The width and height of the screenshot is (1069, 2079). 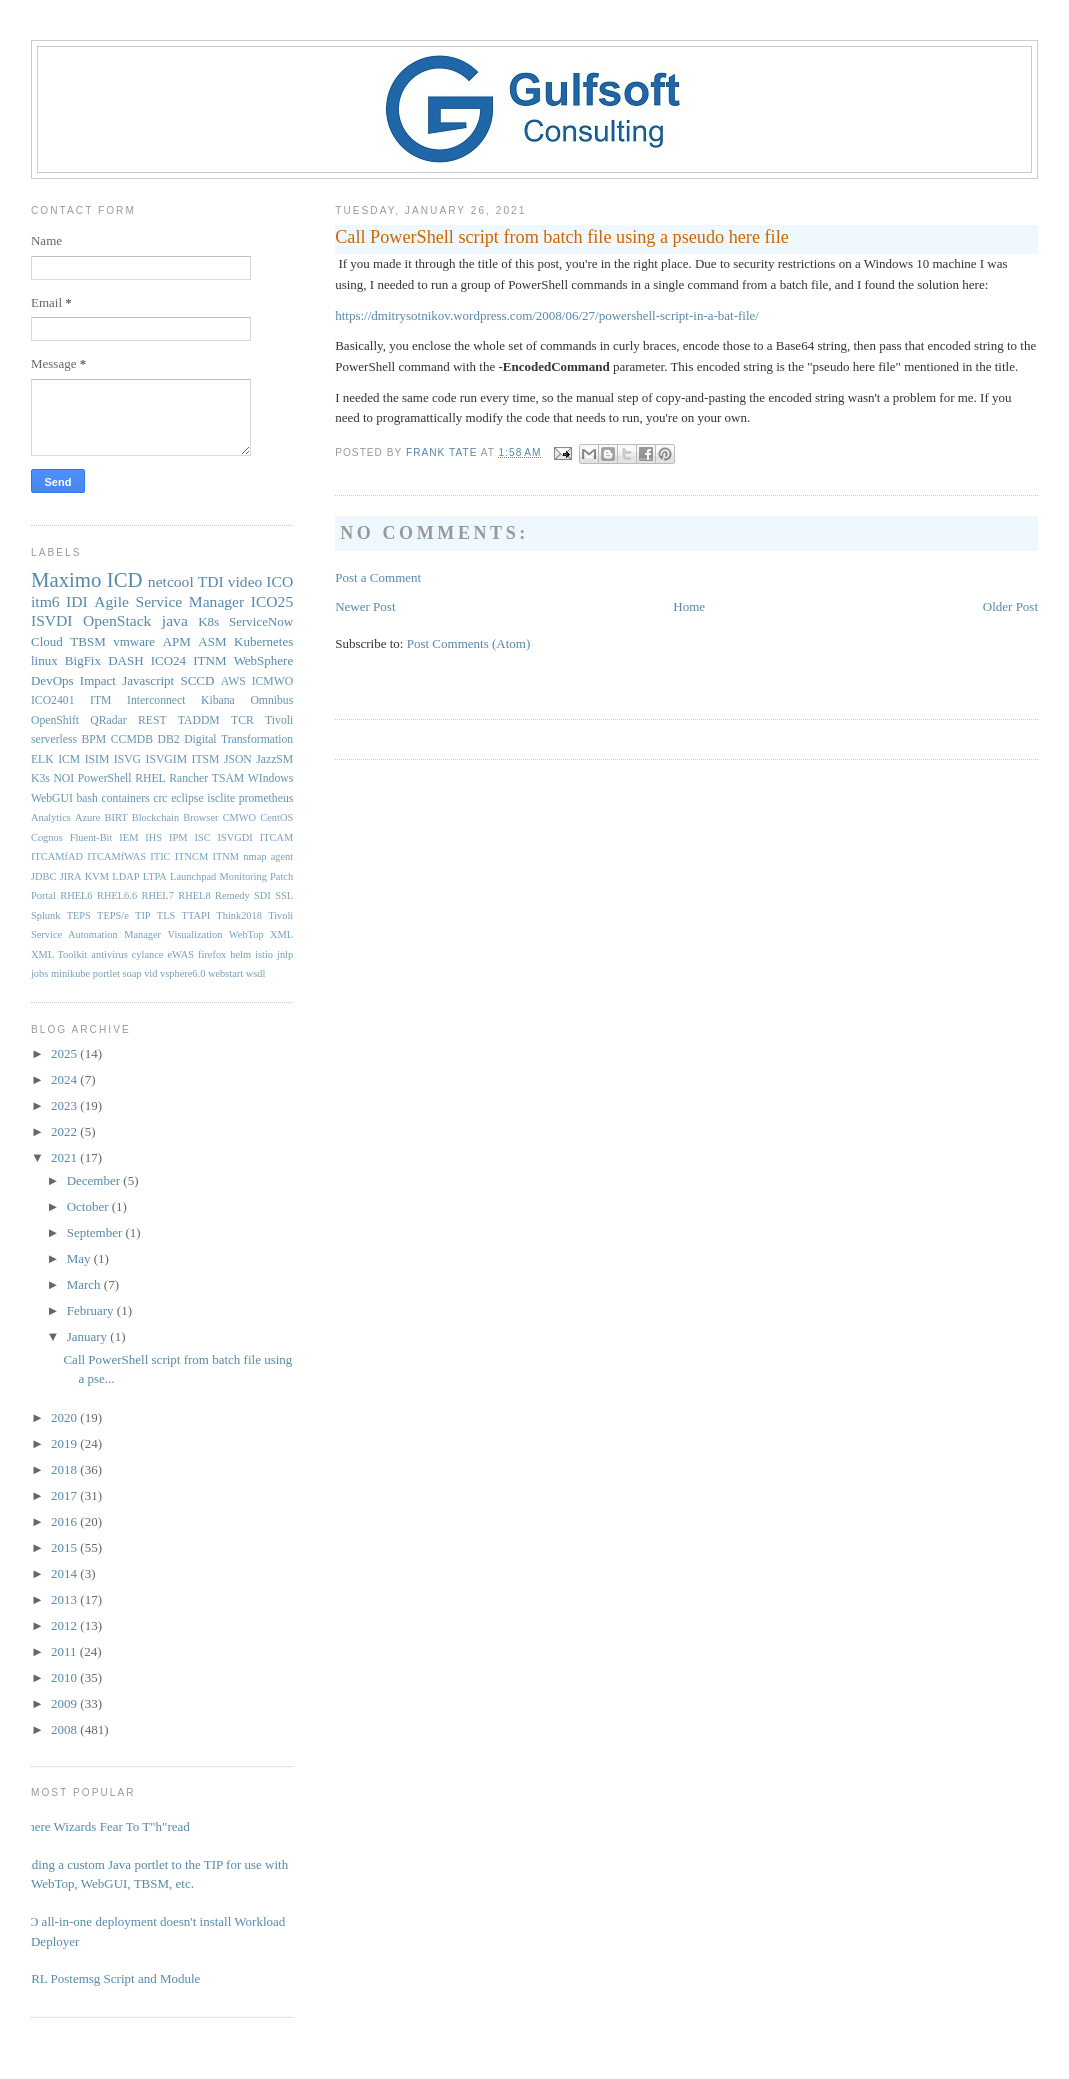 What do you see at coordinates (126, 798) in the screenshot?
I see `containers` at bounding box center [126, 798].